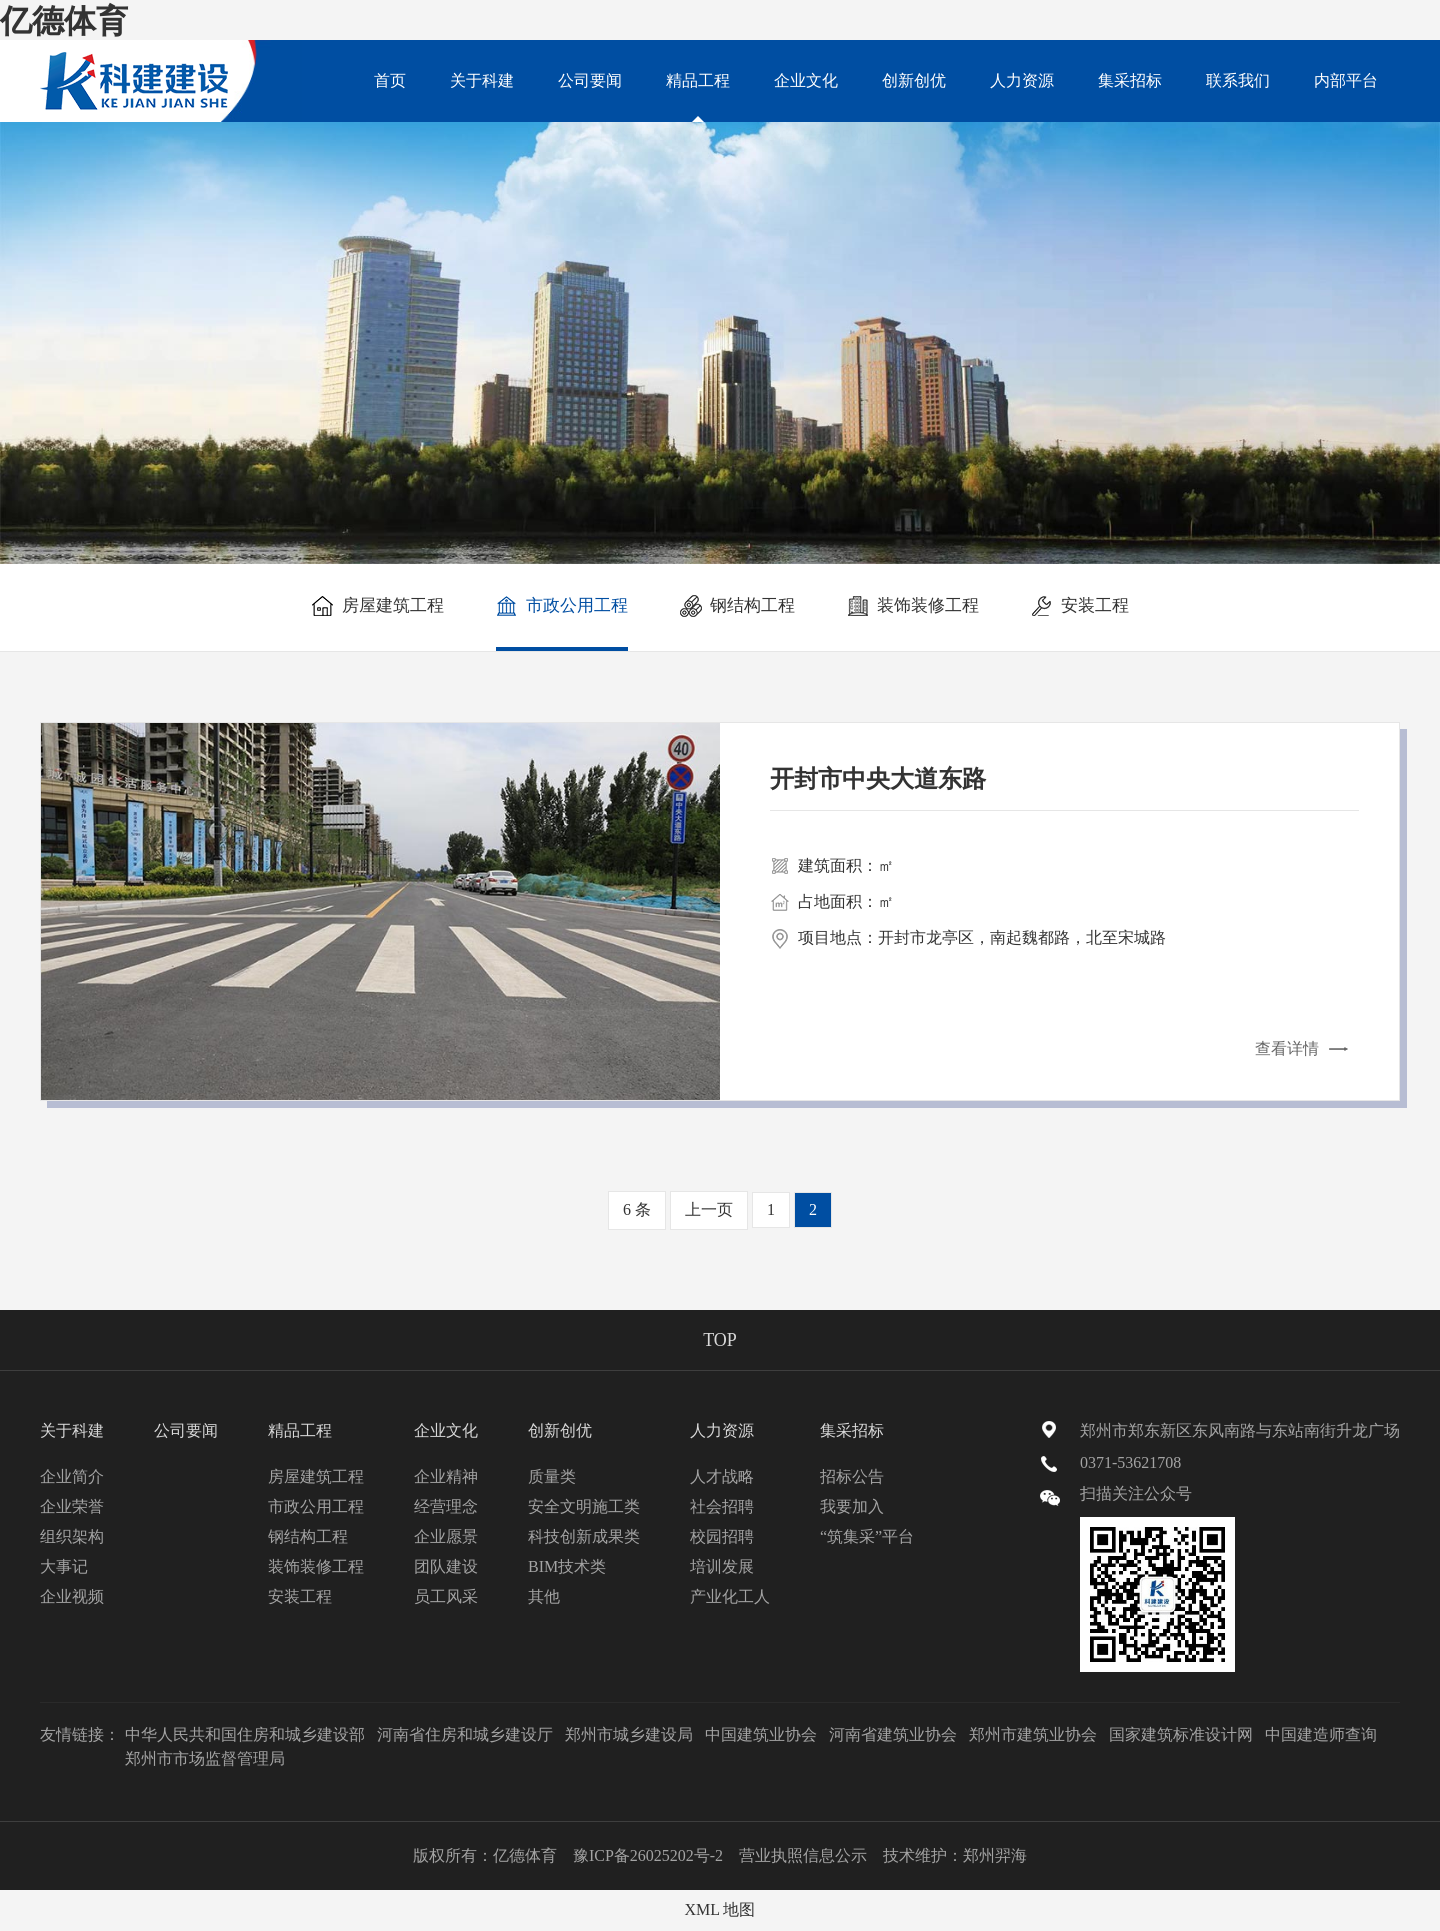  Describe the element at coordinates (446, 1506) in the screenshot. I see `经营理念` at that location.